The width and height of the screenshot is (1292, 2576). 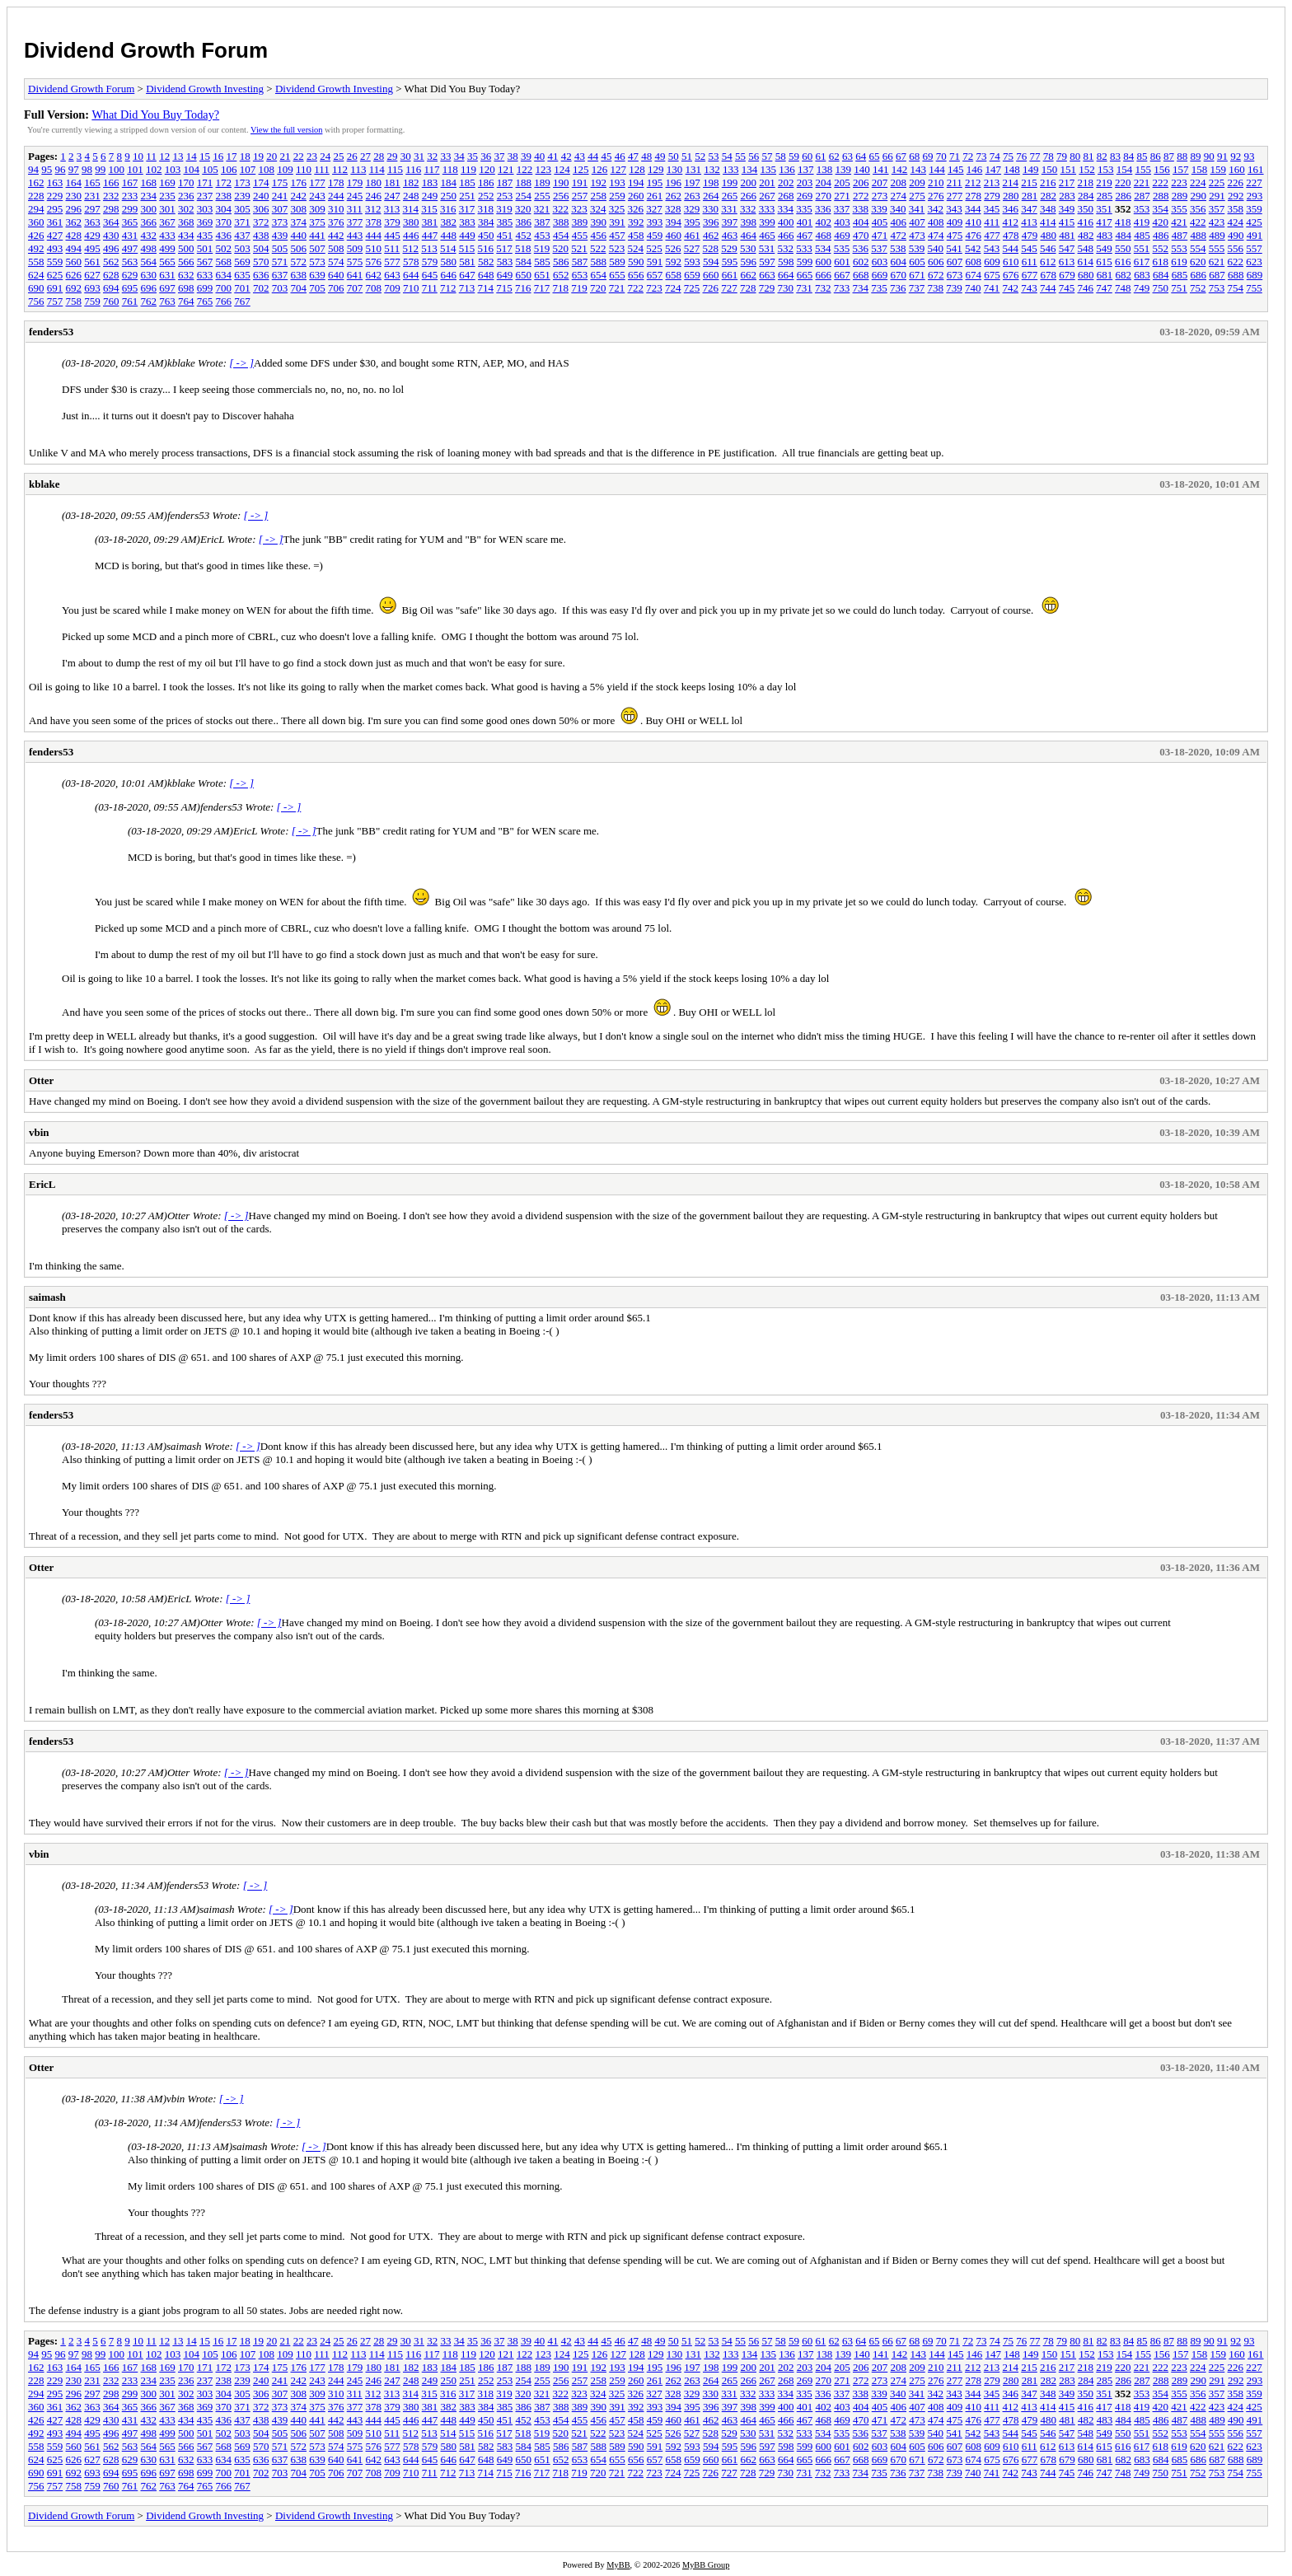 I want to click on 459, so click(x=655, y=235).